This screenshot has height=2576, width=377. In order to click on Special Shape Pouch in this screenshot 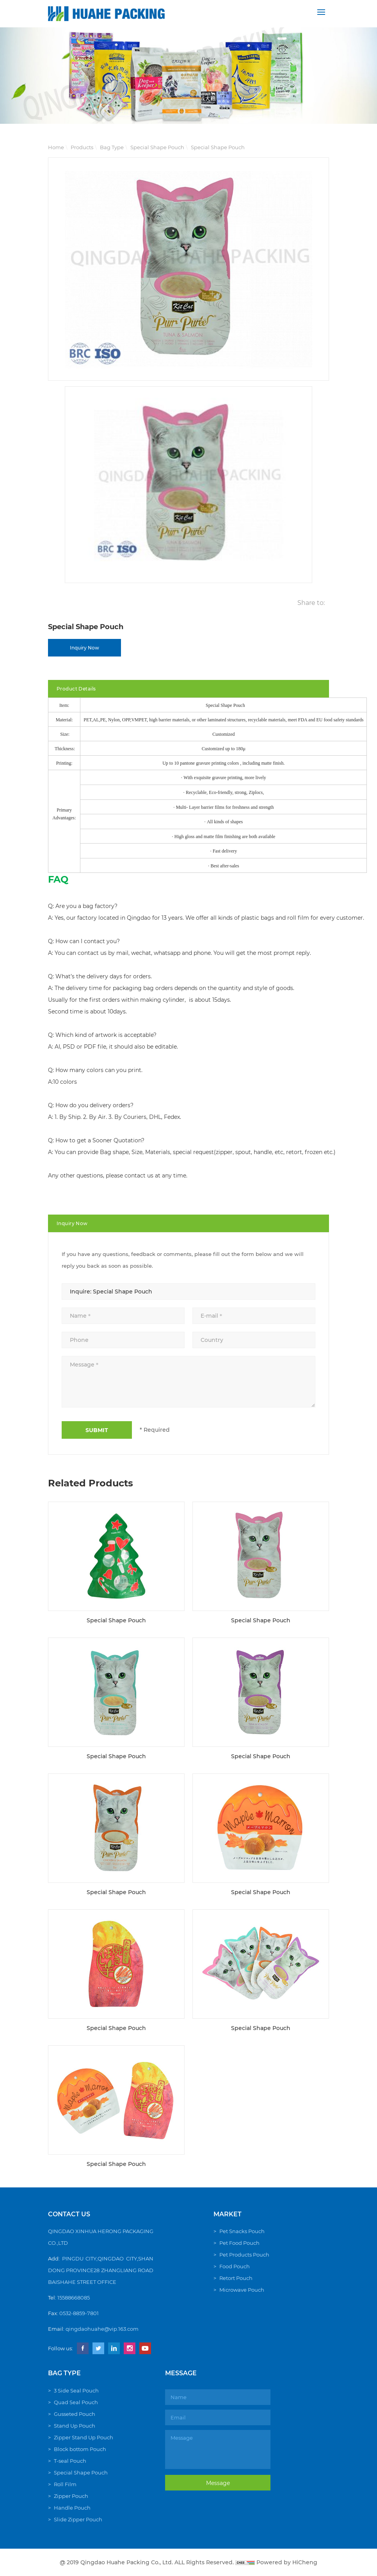, I will do `click(157, 147)`.